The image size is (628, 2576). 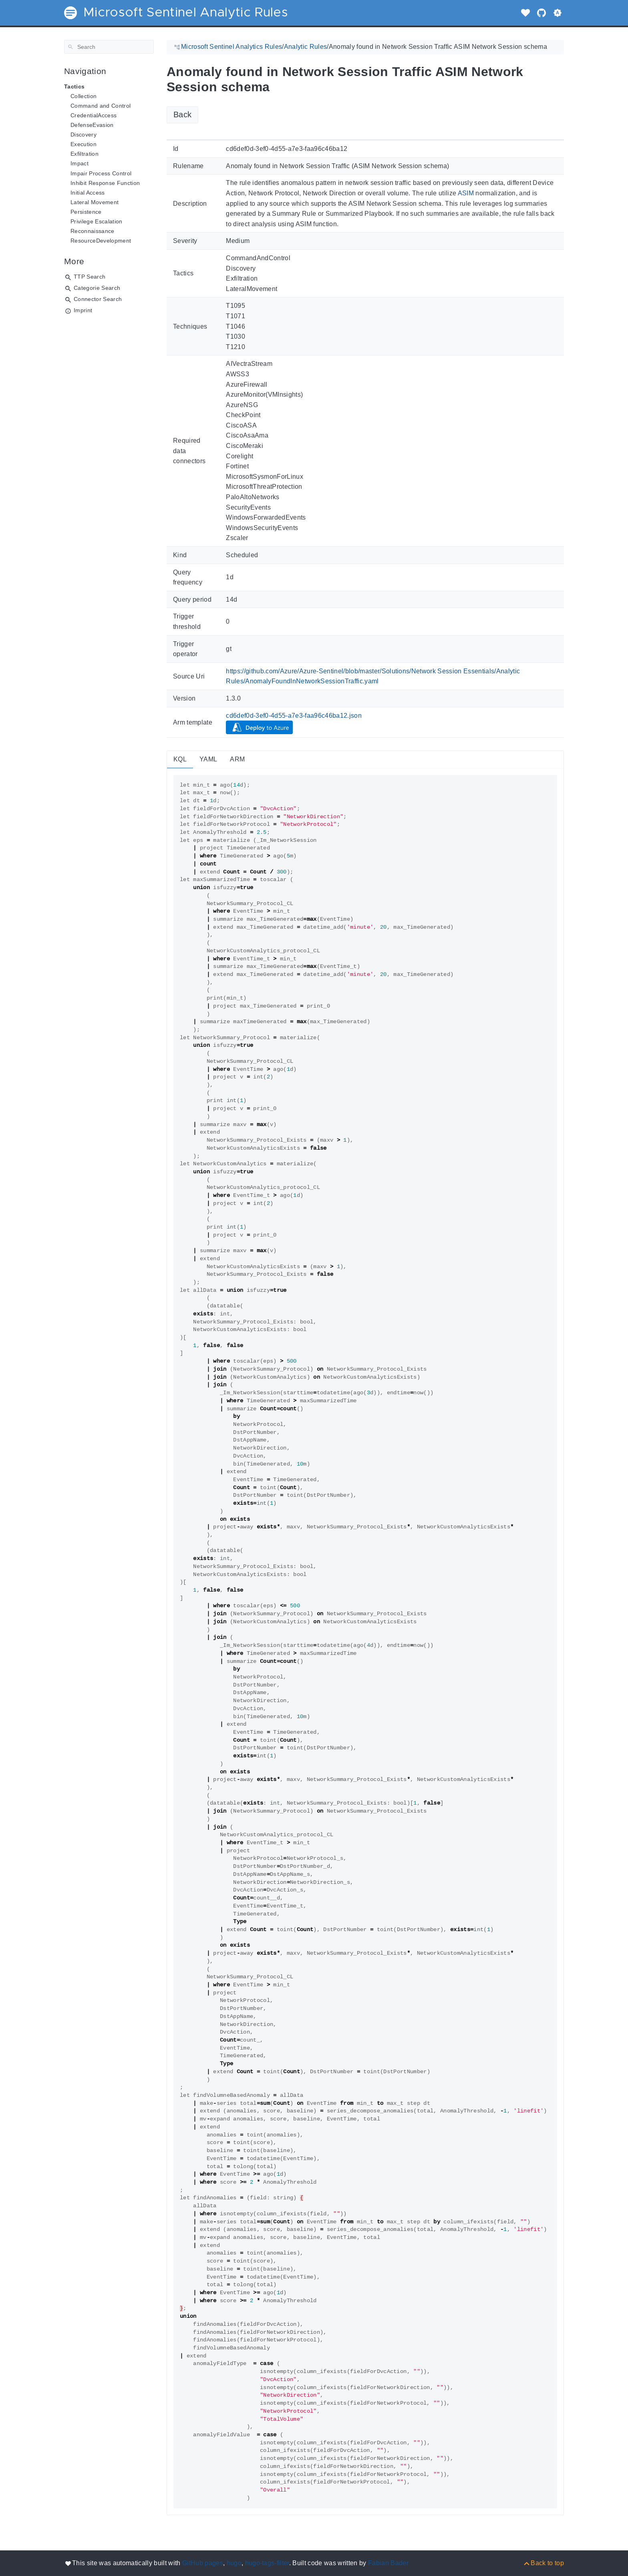 I want to click on KQL, so click(x=180, y=759).